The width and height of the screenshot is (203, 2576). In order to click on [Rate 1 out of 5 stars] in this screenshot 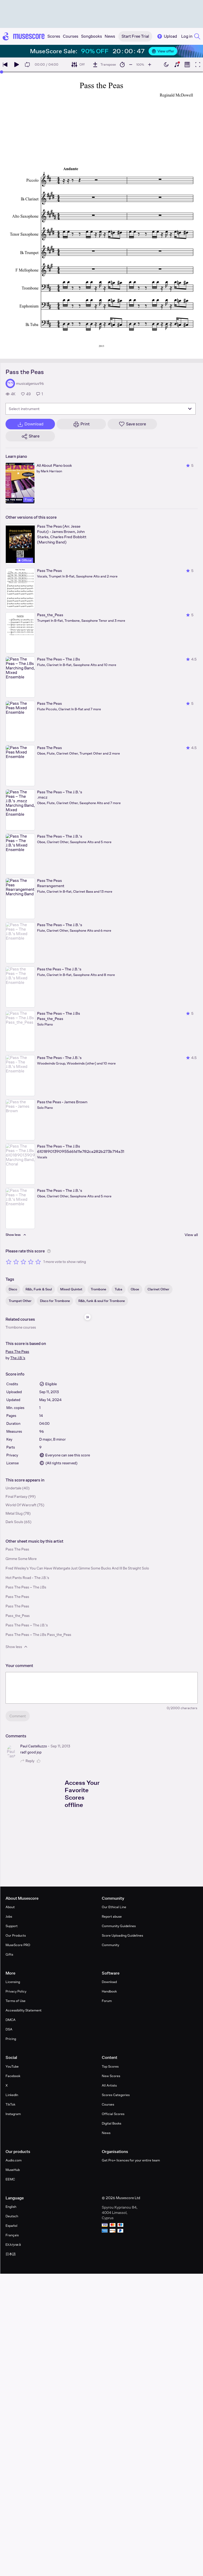, I will do `click(9, 1261)`.